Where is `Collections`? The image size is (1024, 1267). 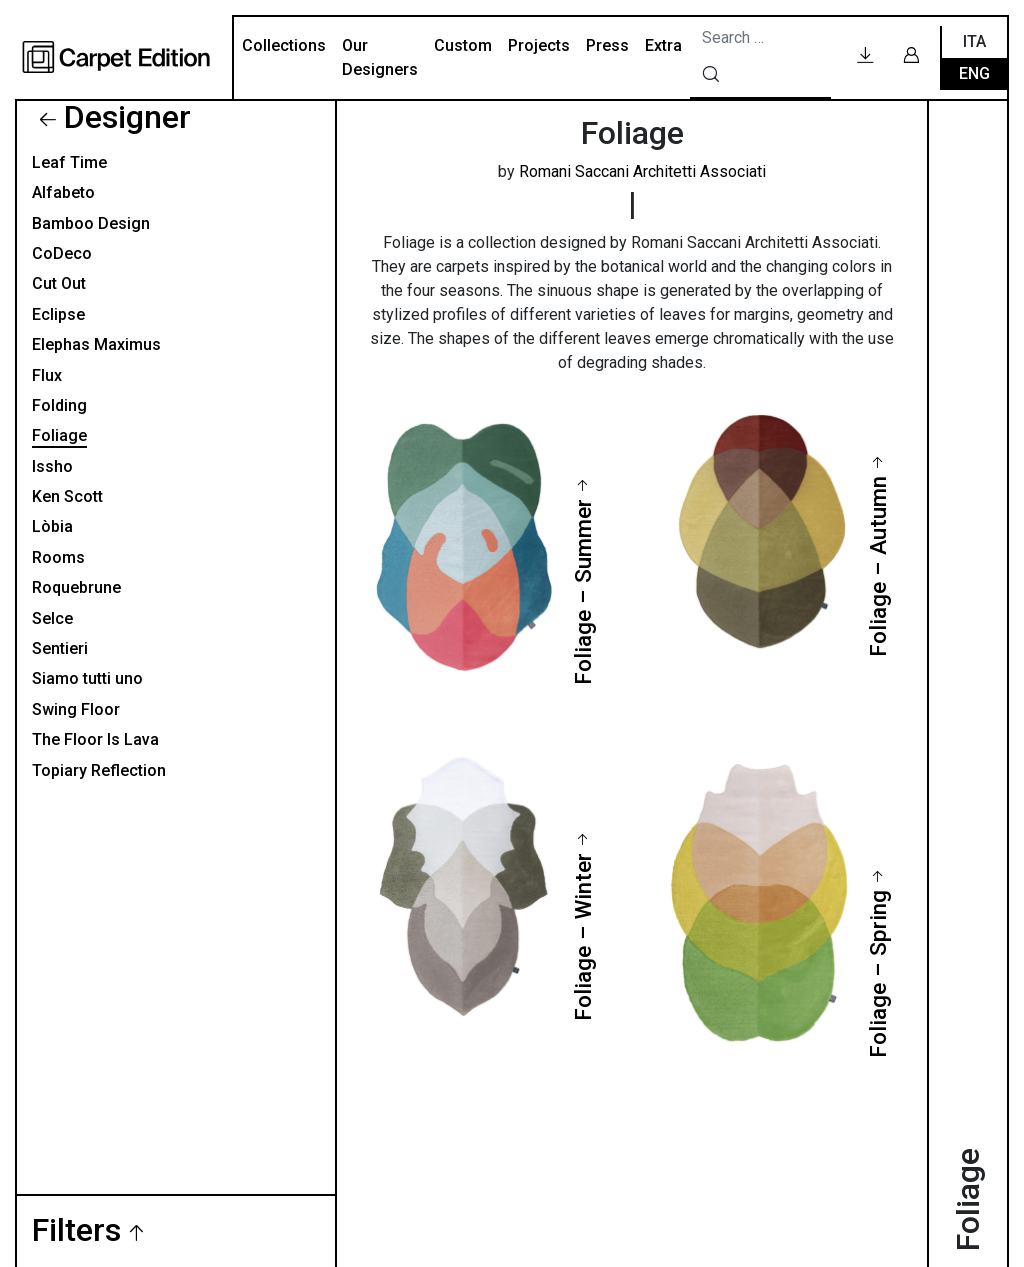 Collections is located at coordinates (284, 45).